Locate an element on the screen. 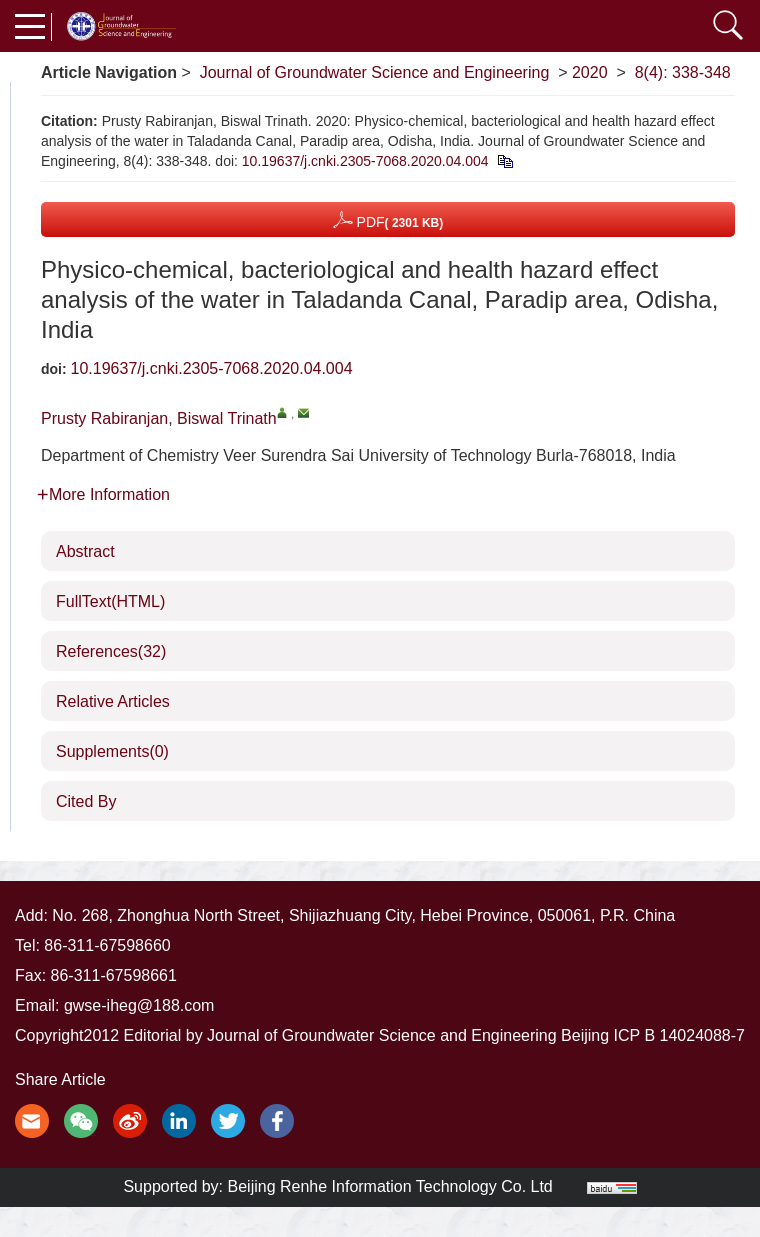 Image resolution: width=760 pixels, height=1237 pixels. Abstract is located at coordinates (85, 551).